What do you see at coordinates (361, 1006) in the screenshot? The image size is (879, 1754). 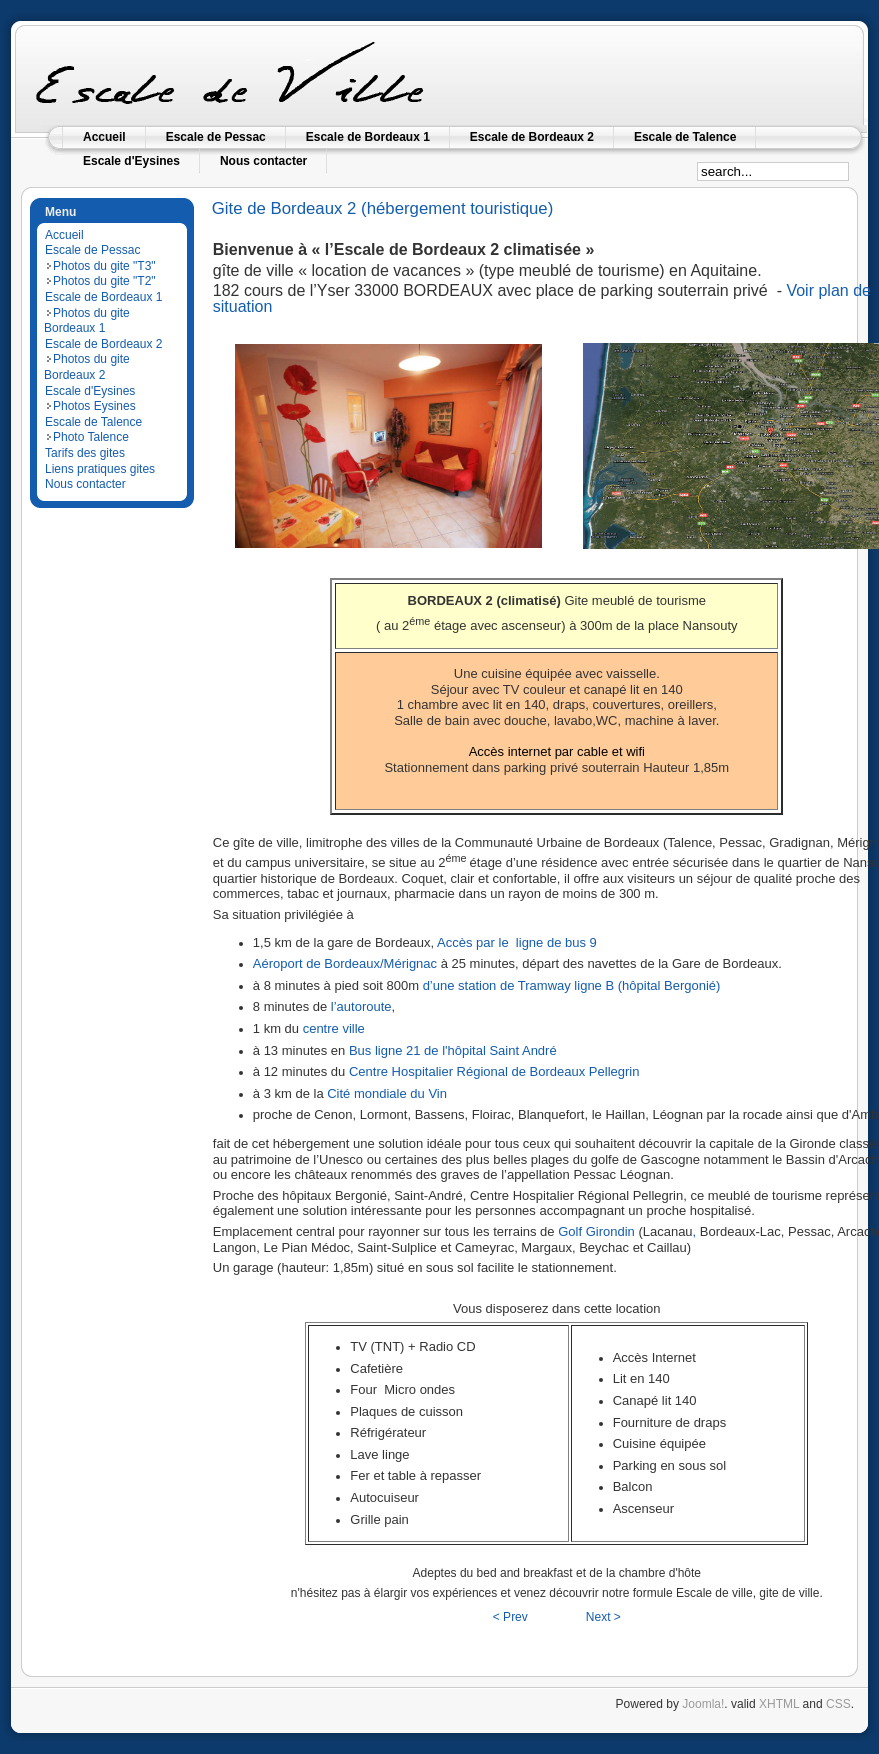 I see `l’autoroute` at bounding box center [361, 1006].